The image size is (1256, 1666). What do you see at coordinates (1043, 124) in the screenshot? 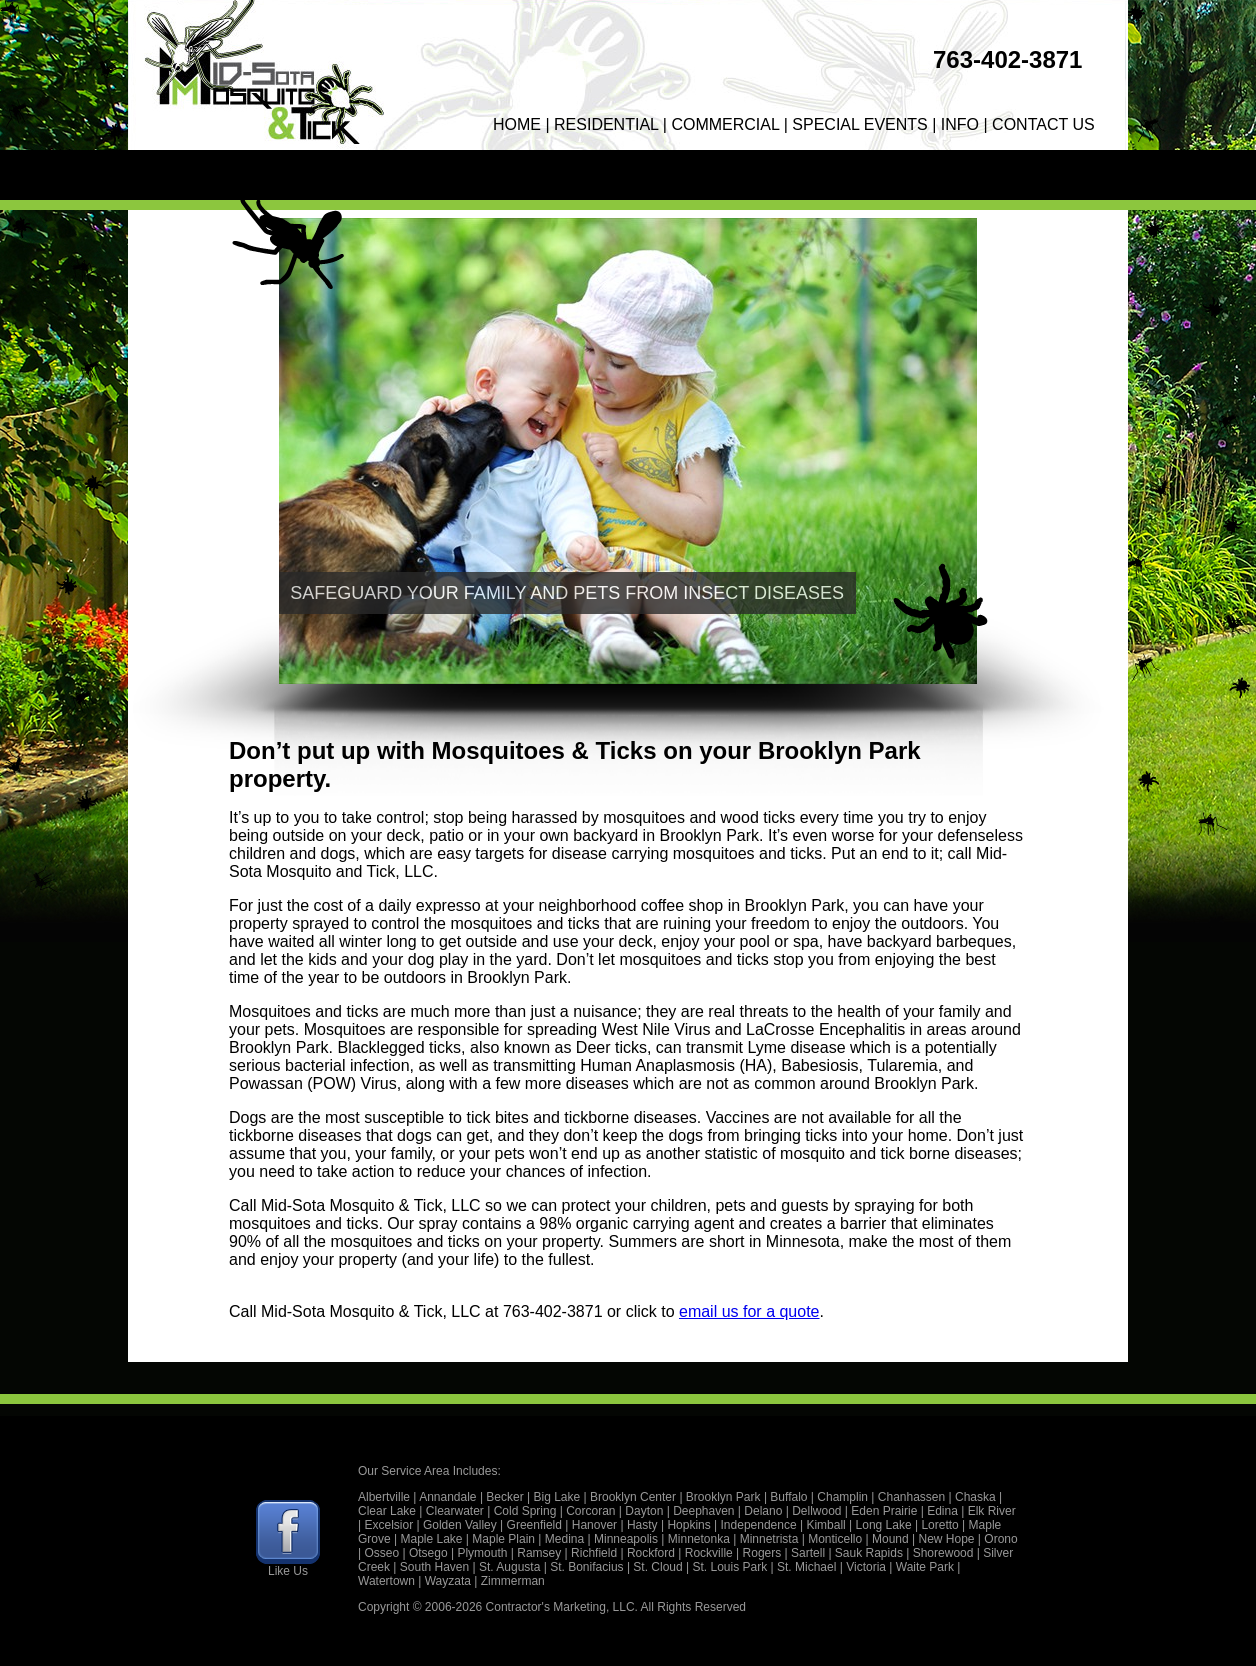
I see `CONTACT US` at bounding box center [1043, 124].